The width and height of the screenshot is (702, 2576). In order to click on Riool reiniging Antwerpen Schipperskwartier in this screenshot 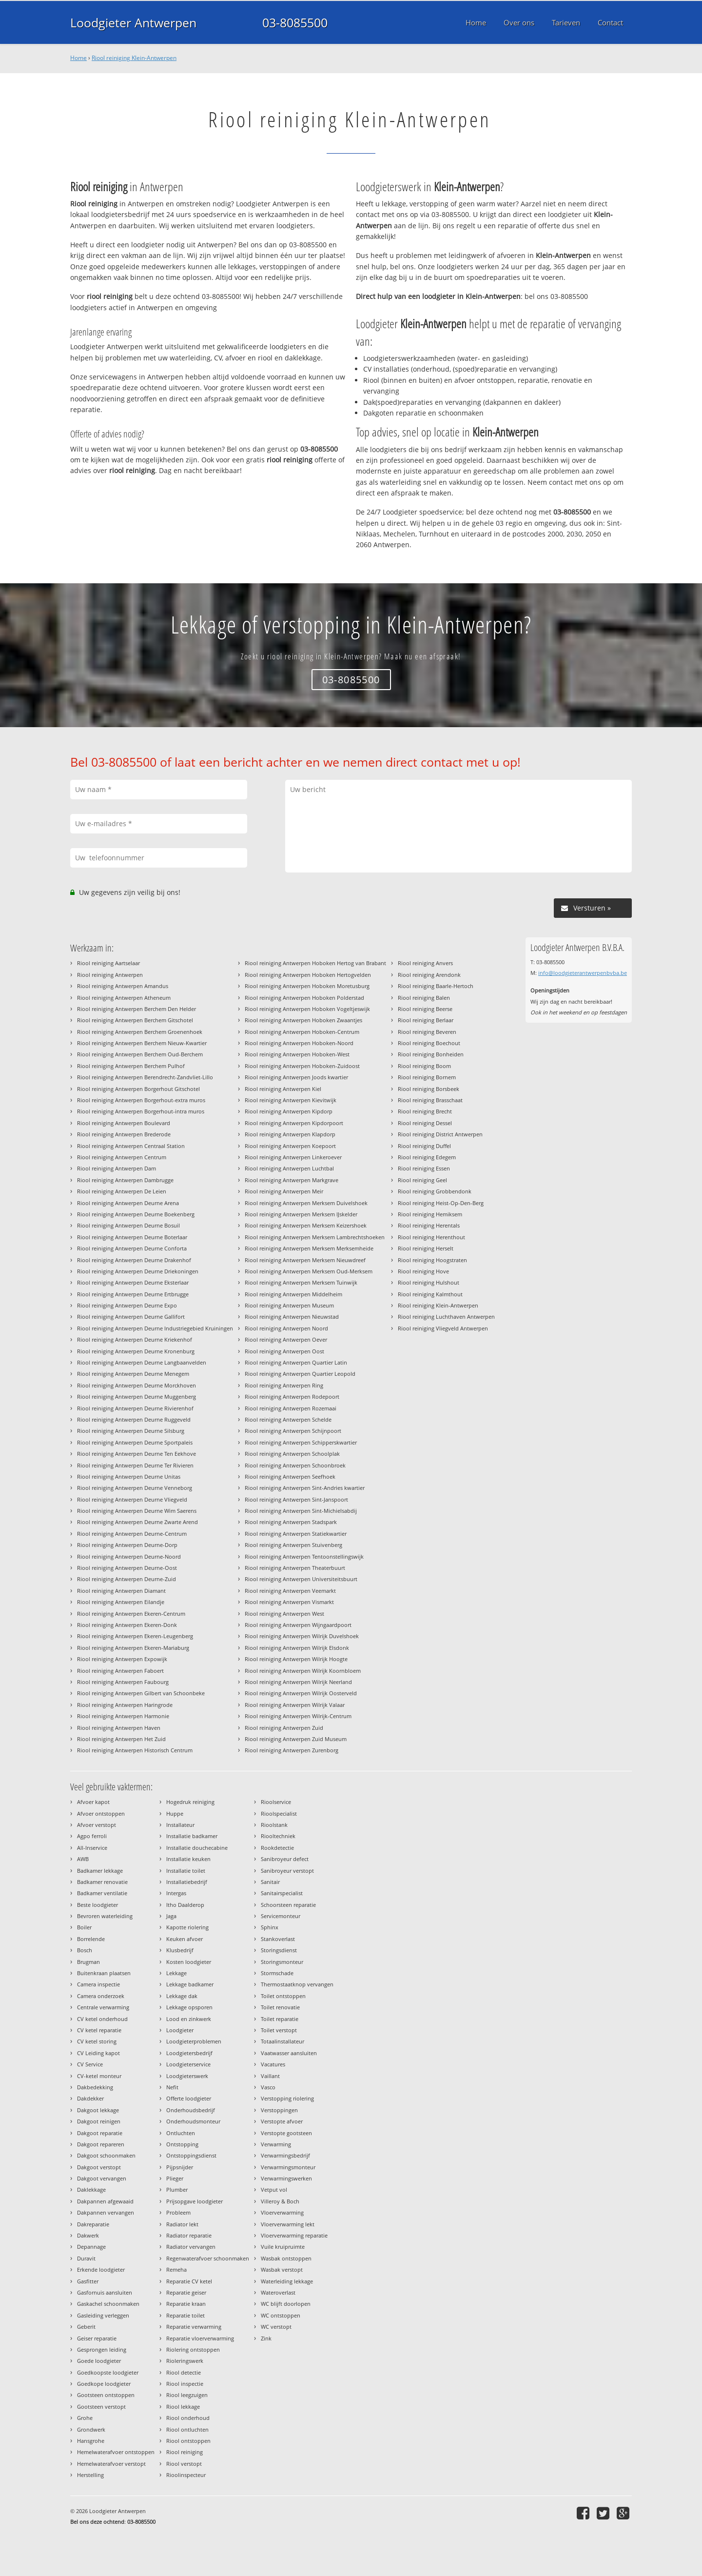, I will do `click(301, 1442)`.